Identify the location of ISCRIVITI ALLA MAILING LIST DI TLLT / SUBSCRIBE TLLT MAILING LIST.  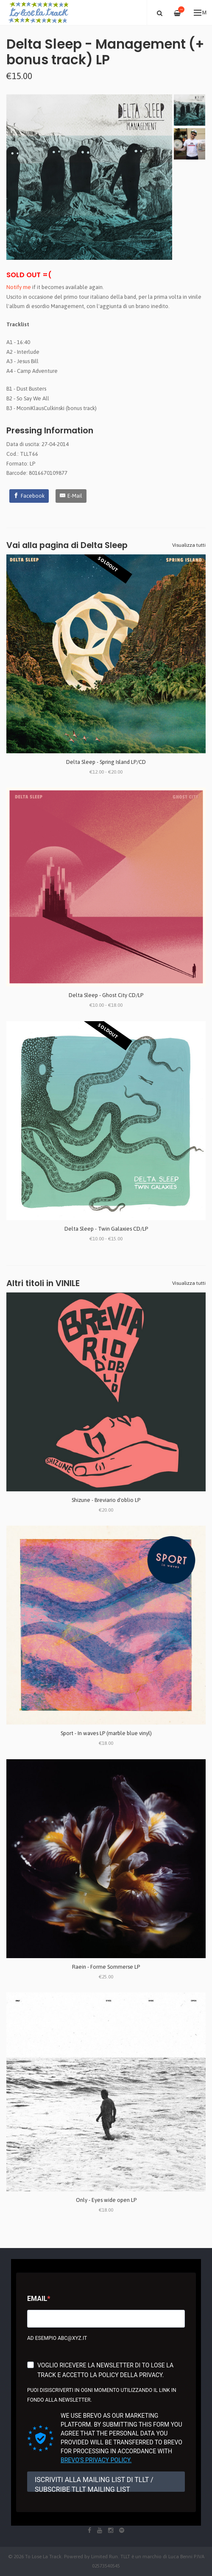
(94, 2484).